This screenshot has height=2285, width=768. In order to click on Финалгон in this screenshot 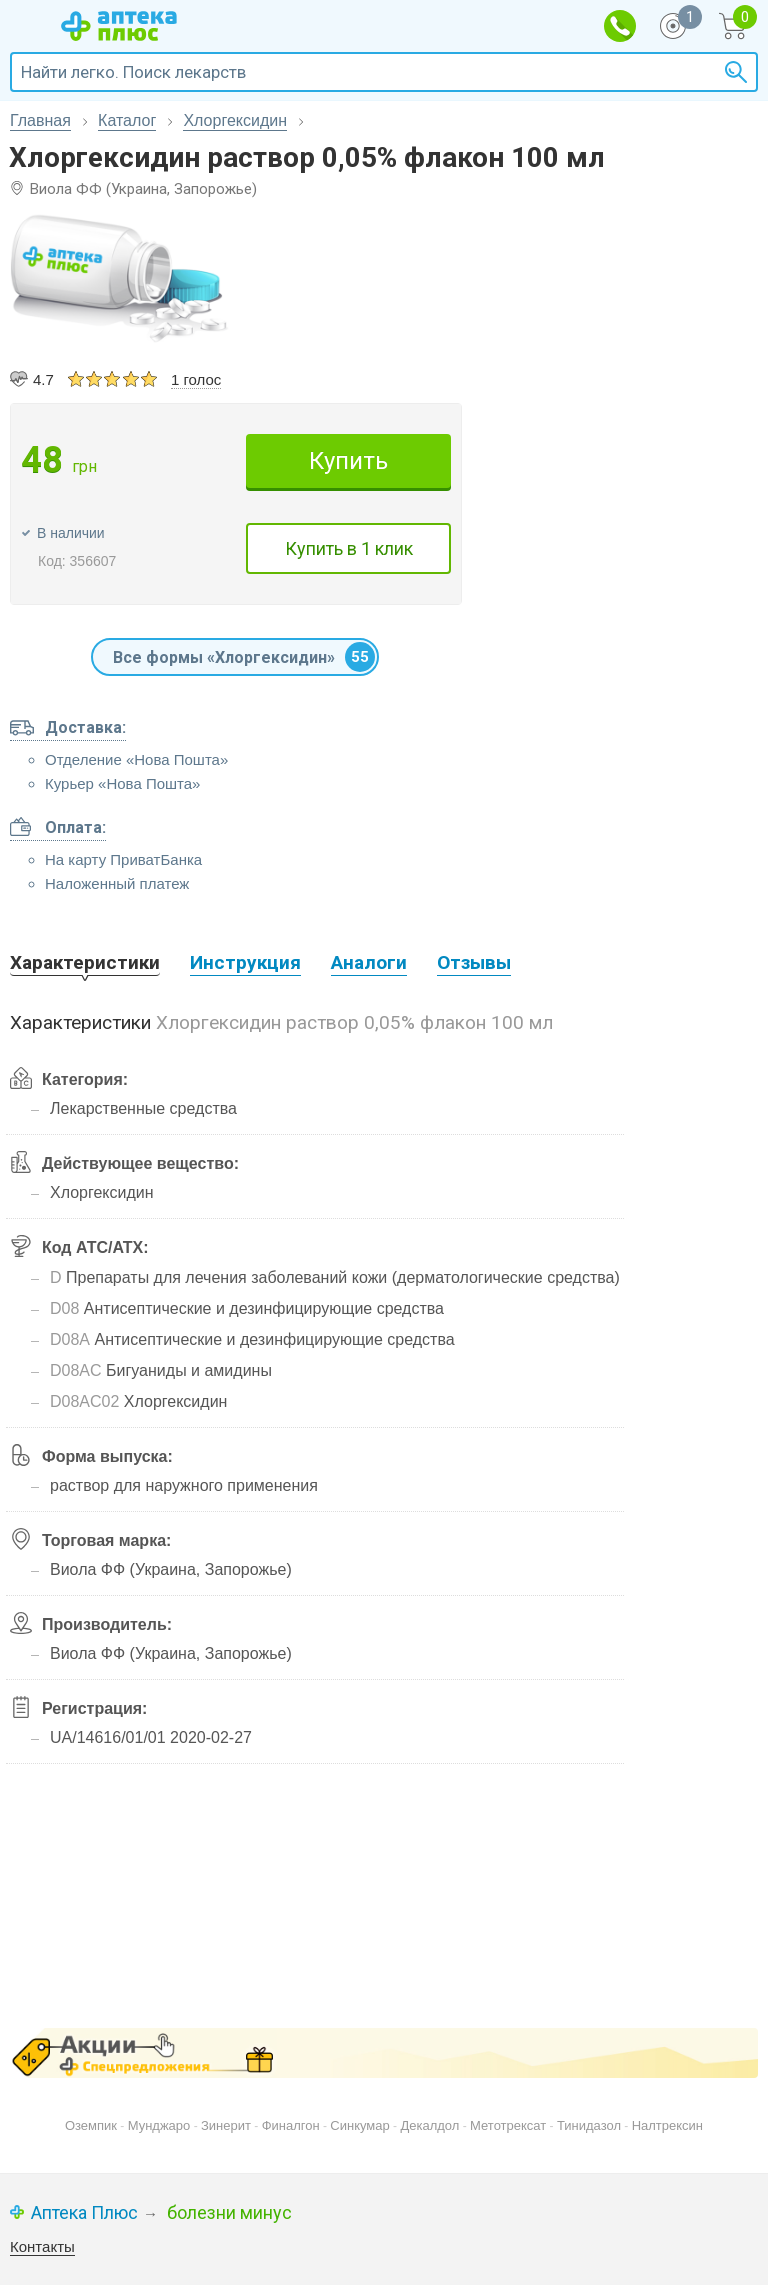, I will do `click(291, 2125)`.